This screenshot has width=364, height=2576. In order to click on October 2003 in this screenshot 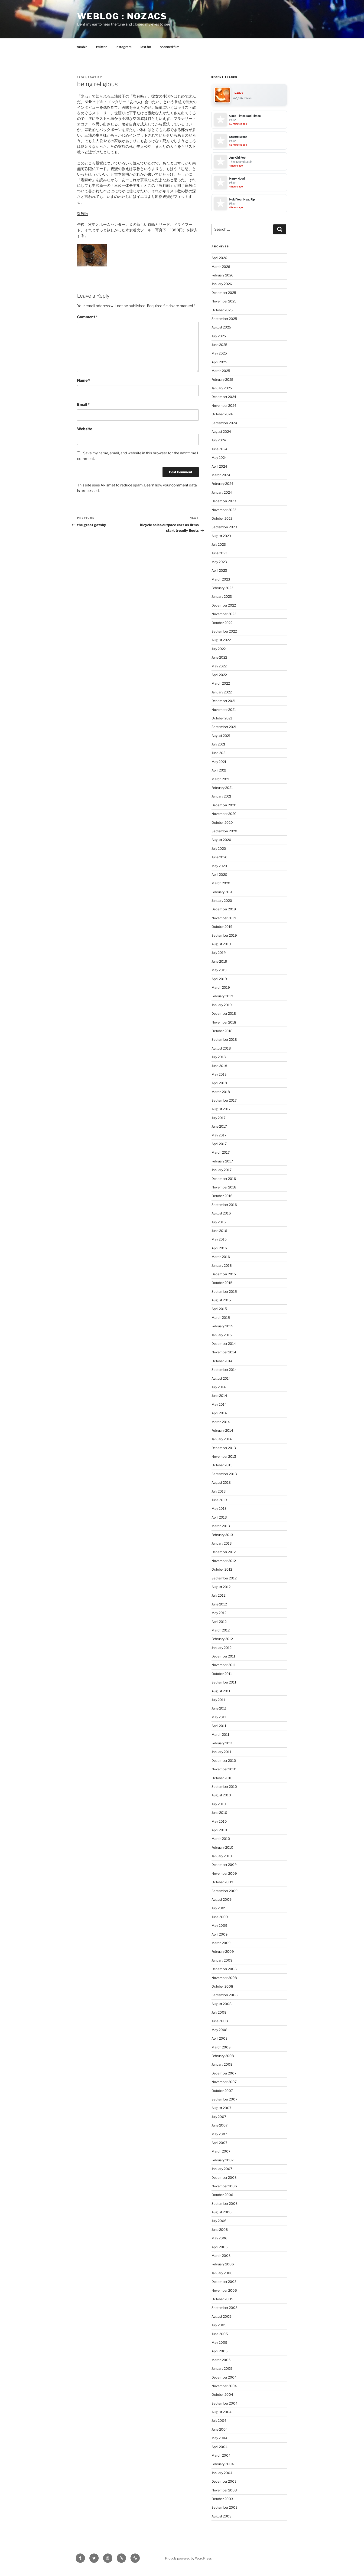, I will do `click(222, 2505)`.